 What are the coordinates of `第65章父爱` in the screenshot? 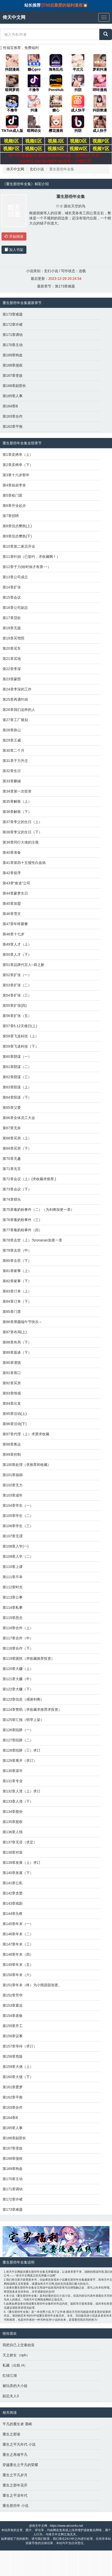 It's located at (12, 1107).